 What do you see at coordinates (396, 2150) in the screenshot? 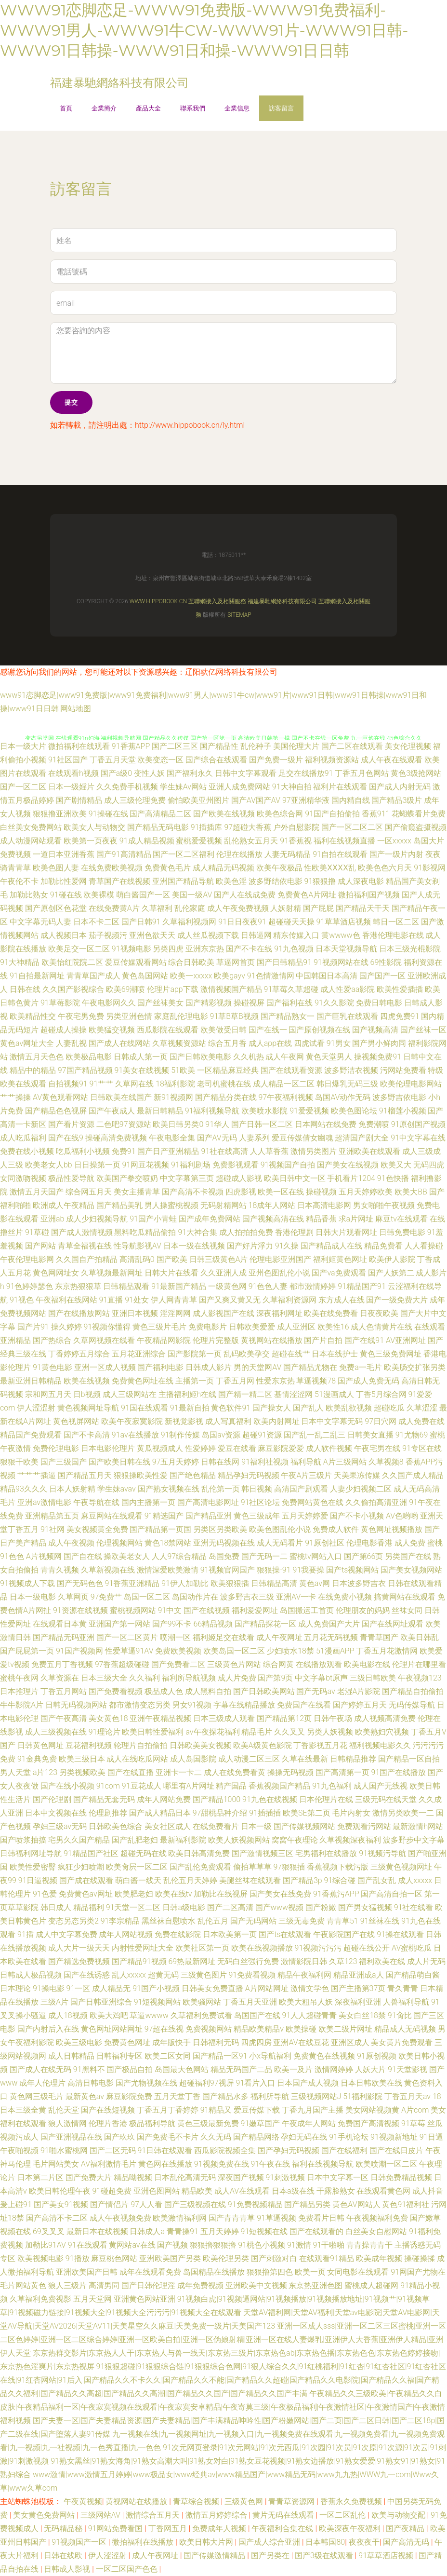
I see `国产在线日皮片` at bounding box center [396, 2150].